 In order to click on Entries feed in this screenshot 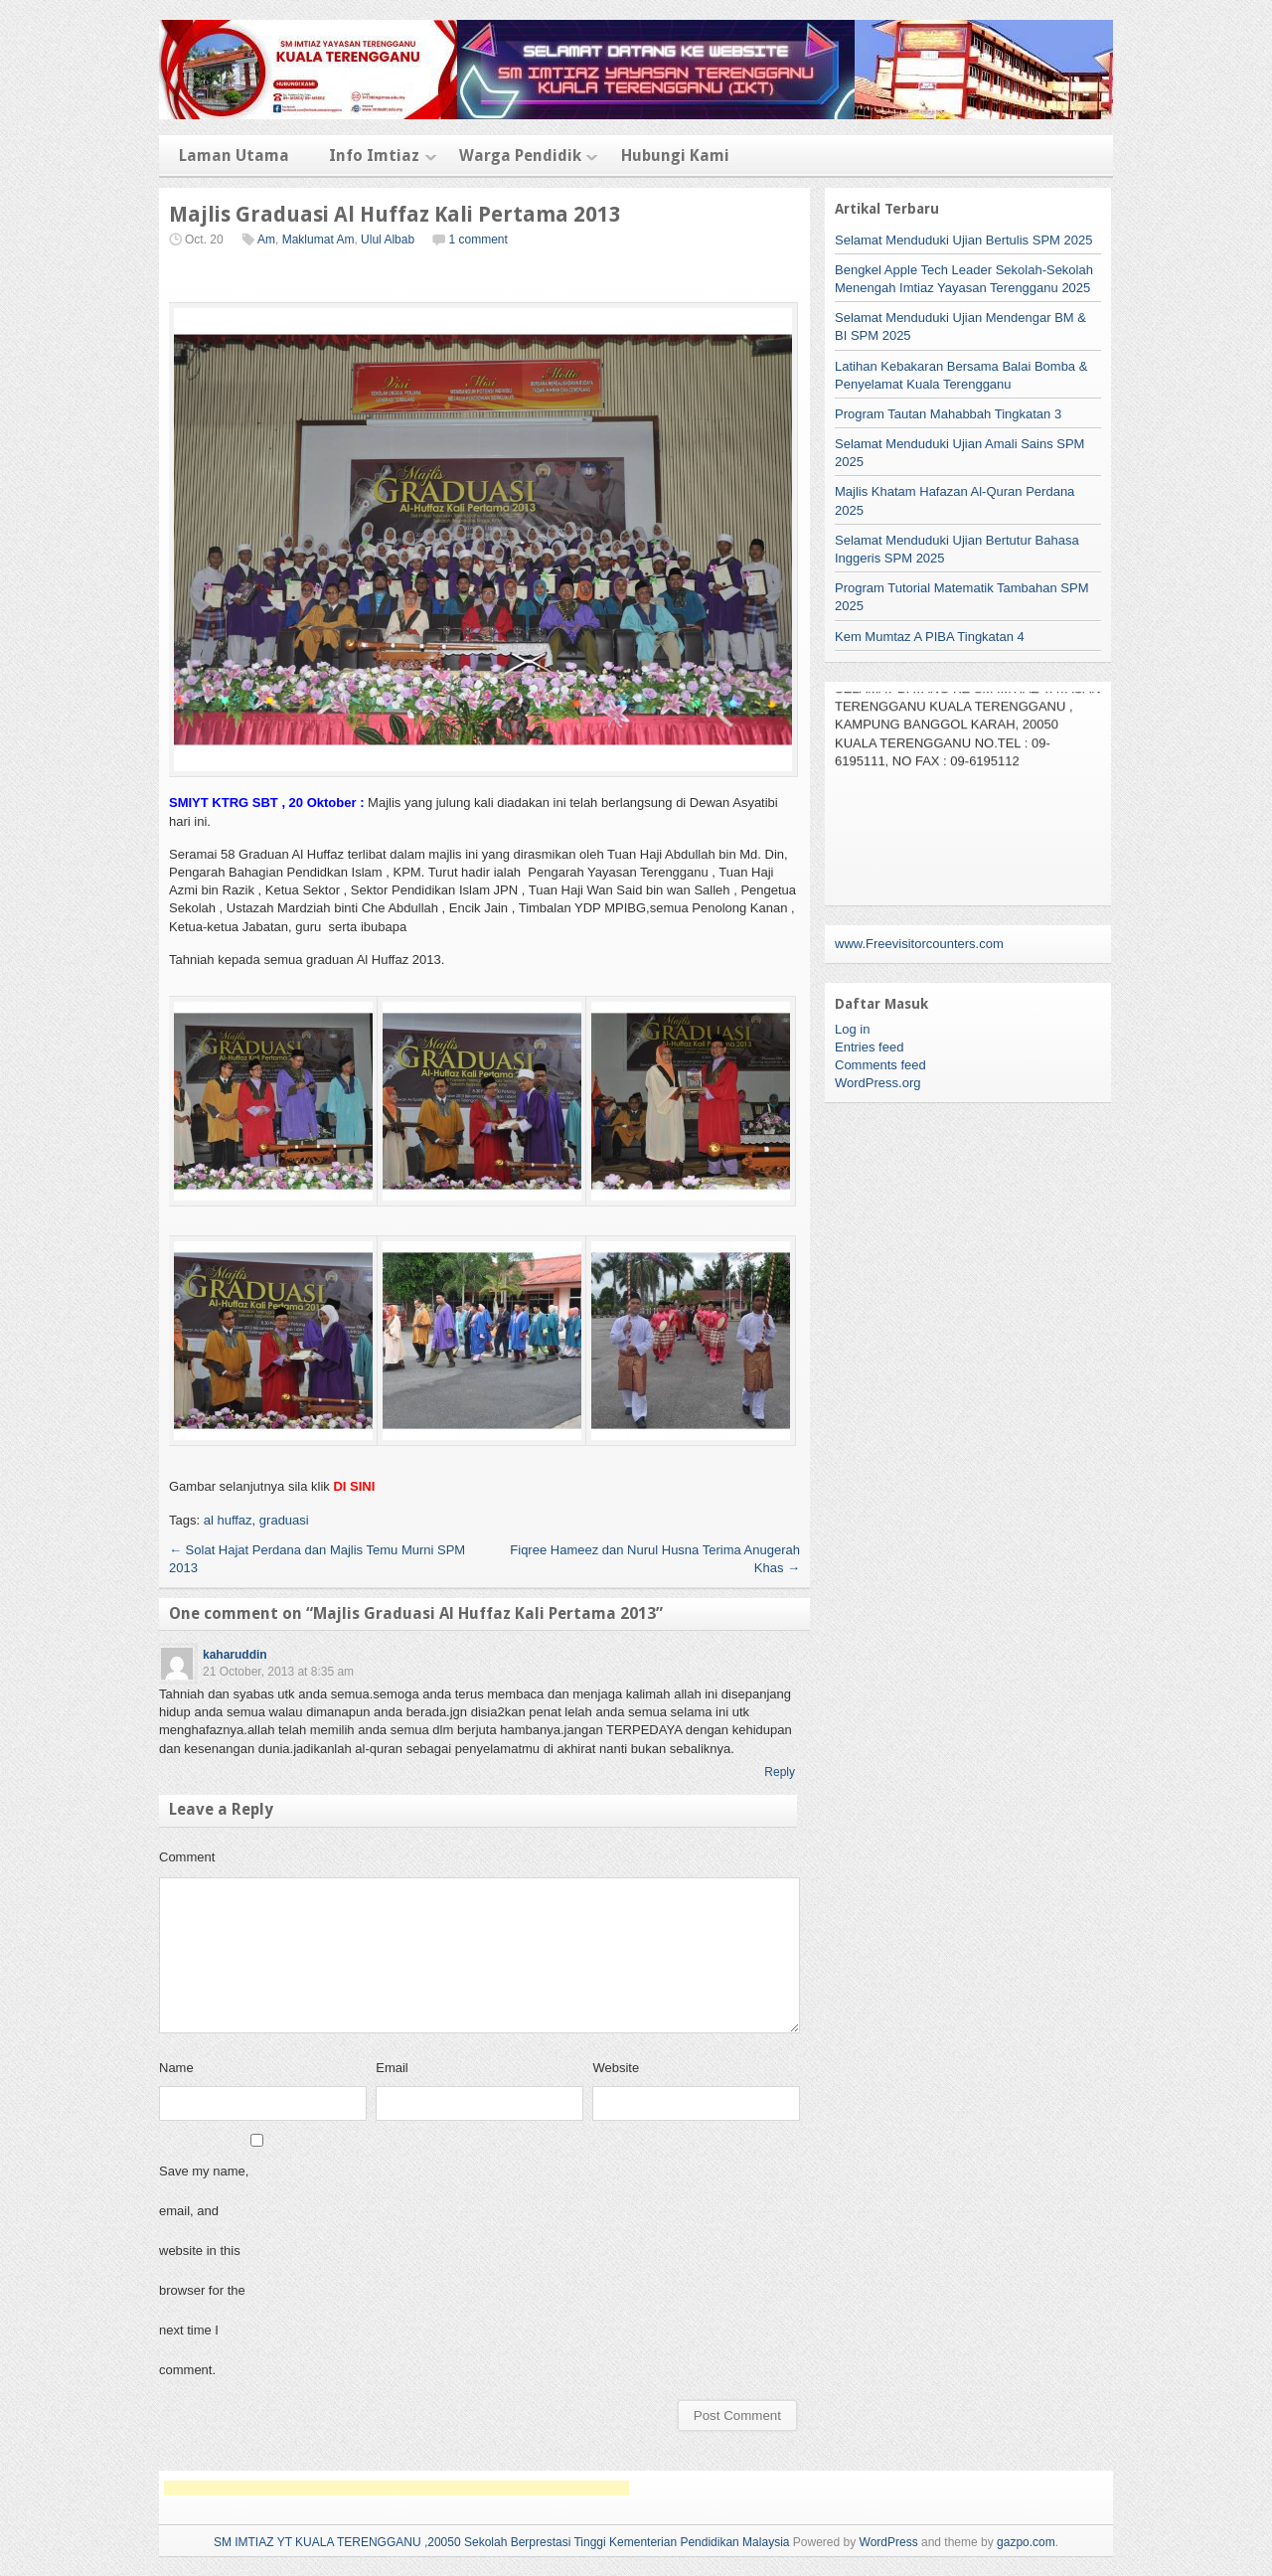, I will do `click(869, 1047)`.